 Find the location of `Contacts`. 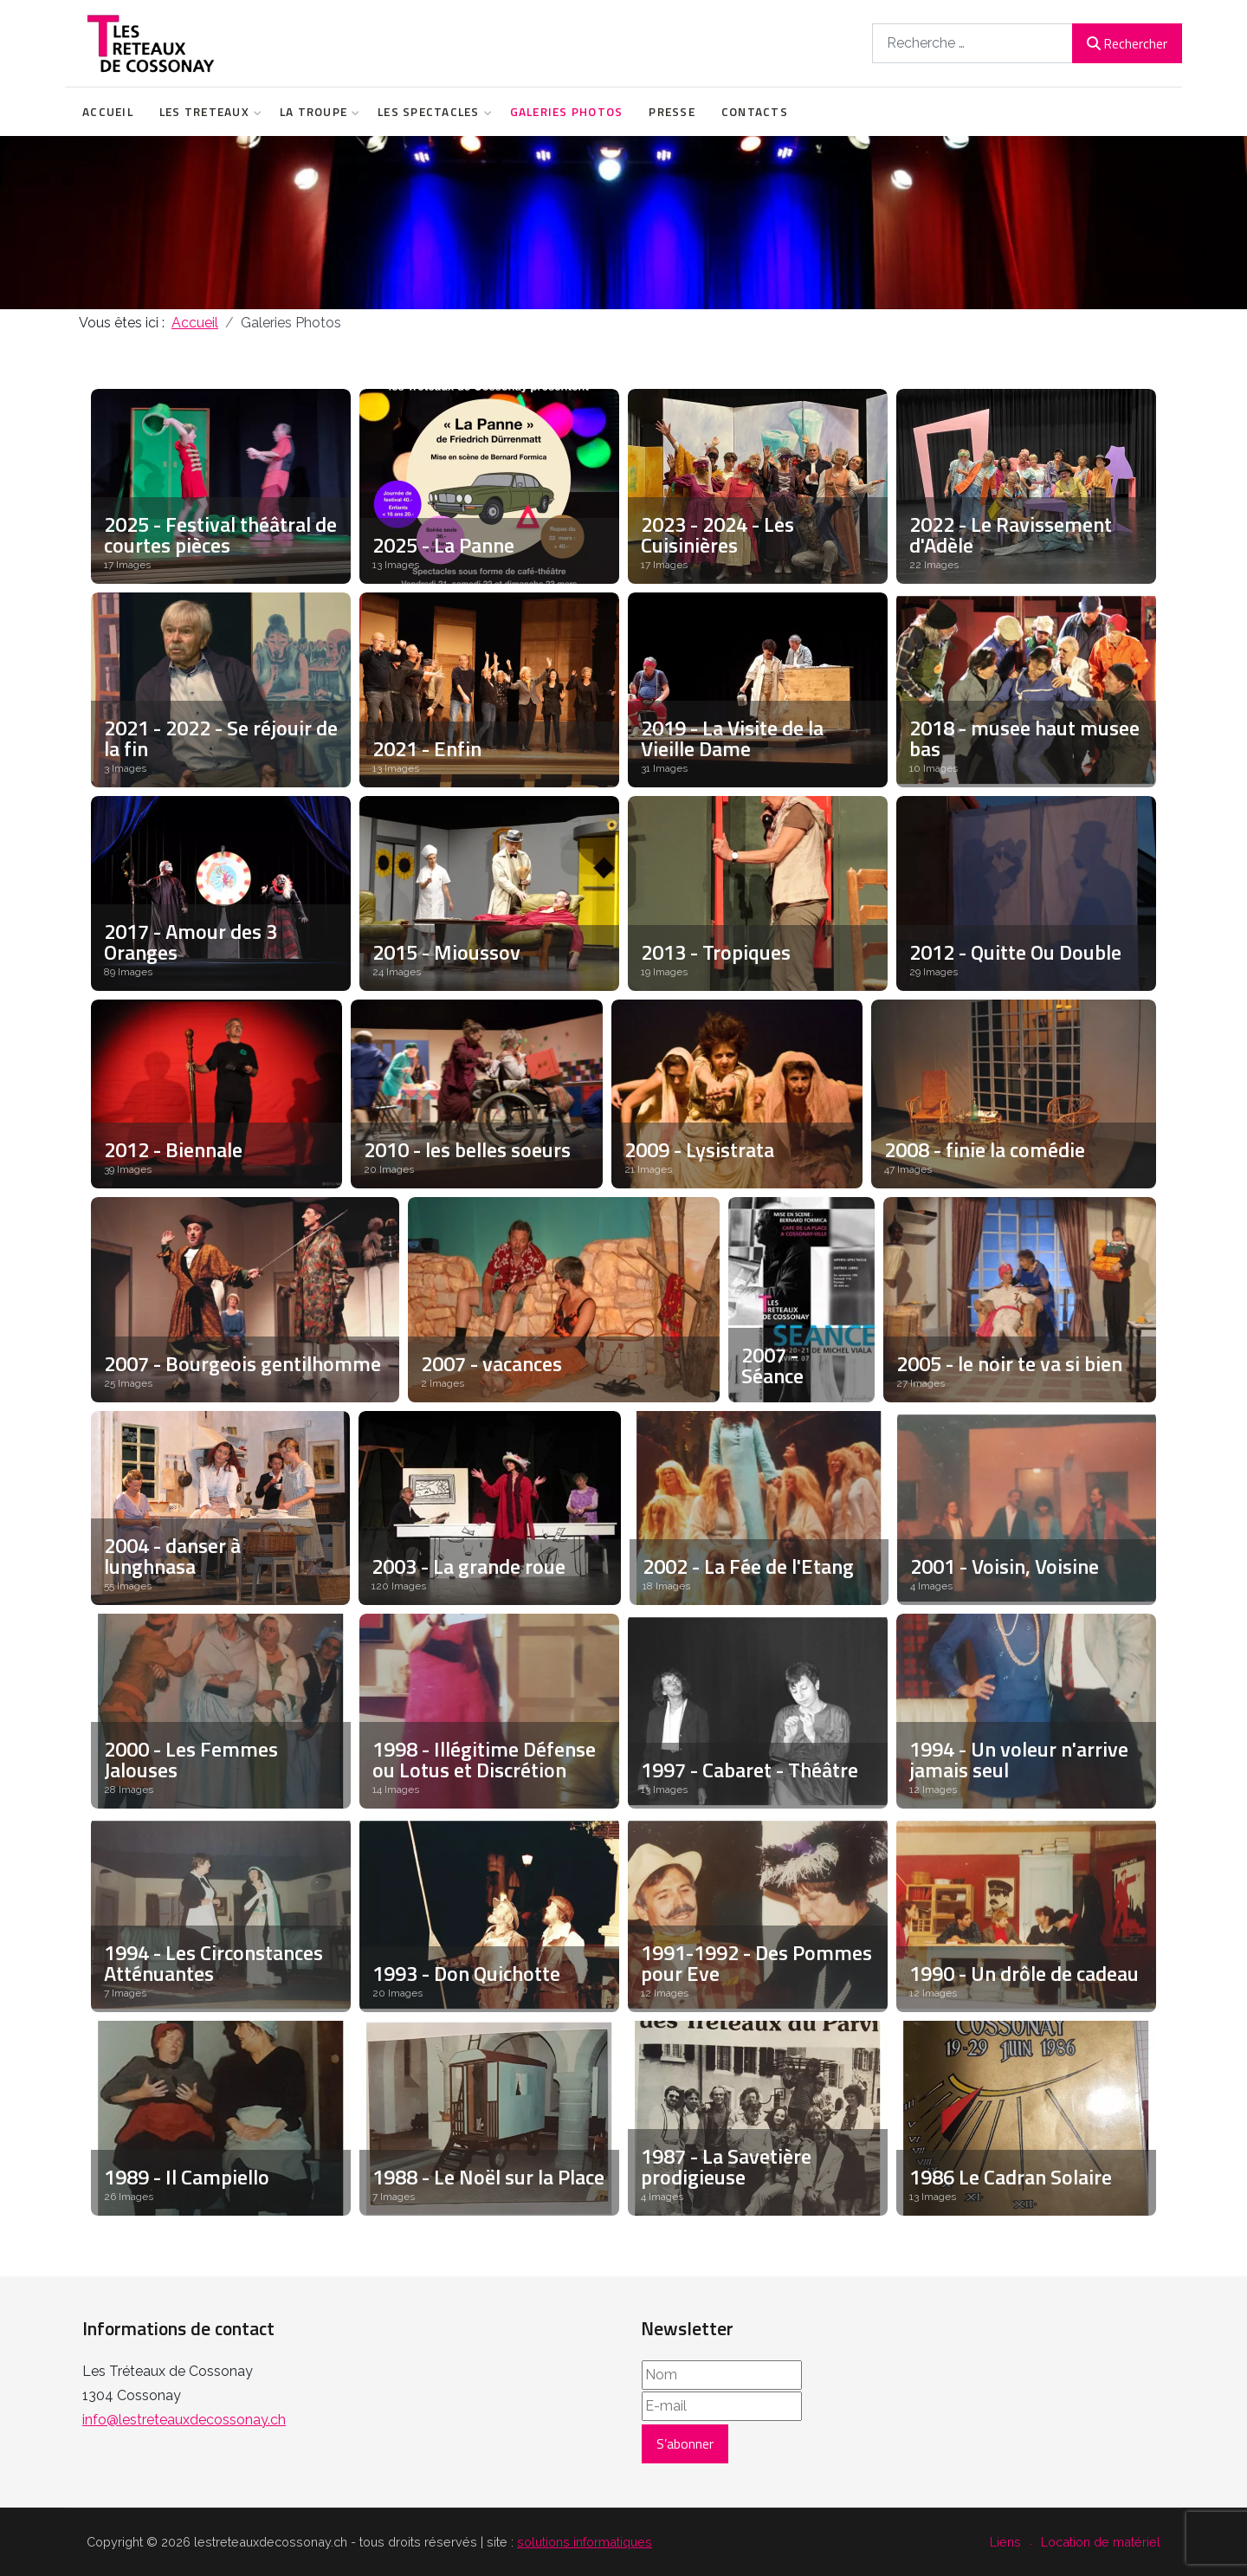

Contacts is located at coordinates (754, 111).